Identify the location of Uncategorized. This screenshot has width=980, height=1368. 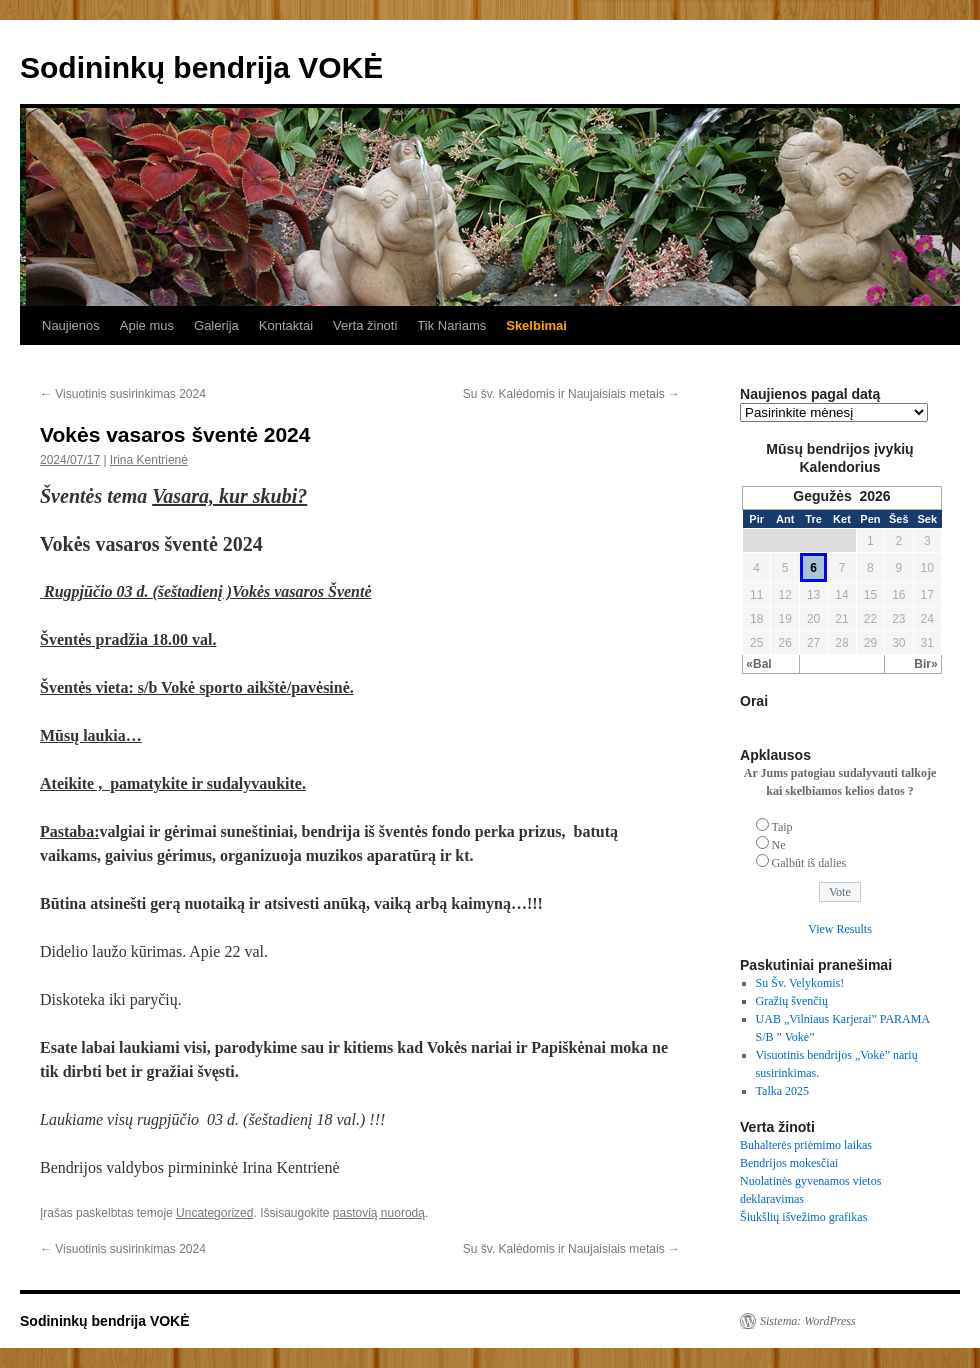
(214, 1213).